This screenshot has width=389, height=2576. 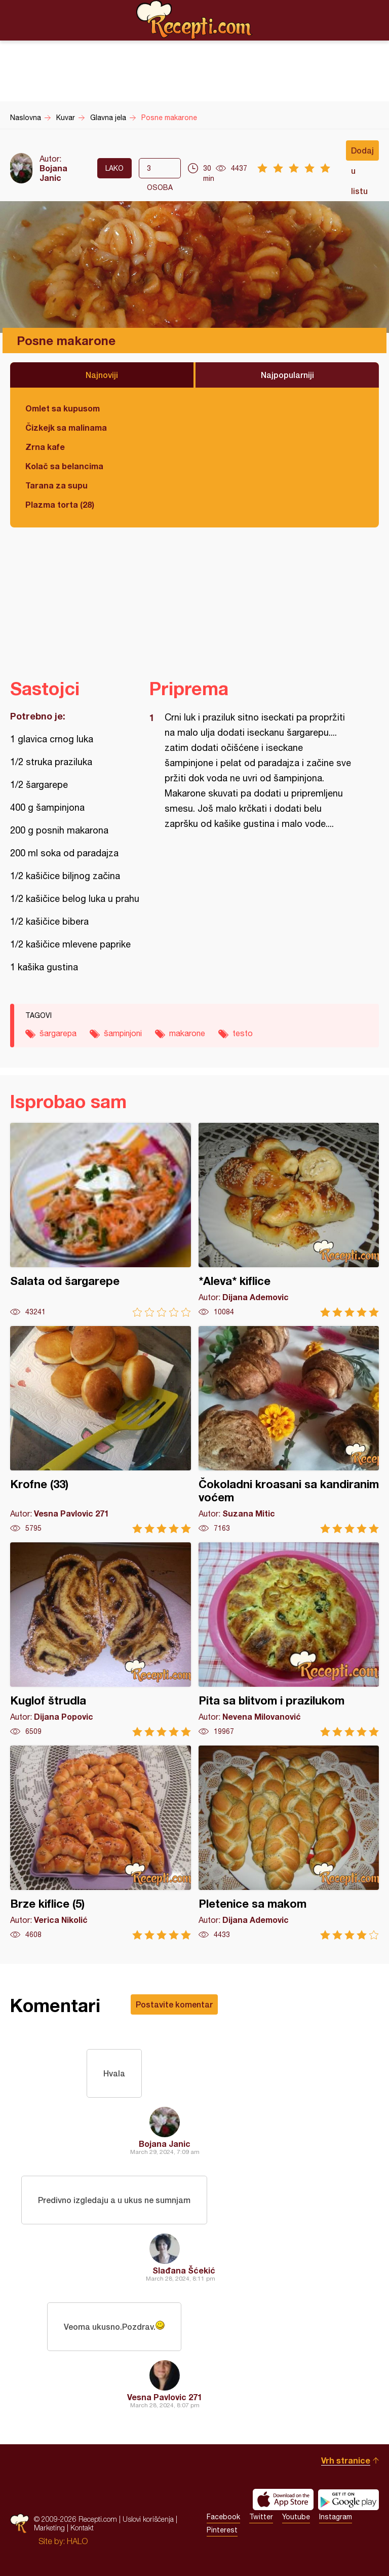 What do you see at coordinates (164, 2397) in the screenshot?
I see `Vesna Pavlovic 271` at bounding box center [164, 2397].